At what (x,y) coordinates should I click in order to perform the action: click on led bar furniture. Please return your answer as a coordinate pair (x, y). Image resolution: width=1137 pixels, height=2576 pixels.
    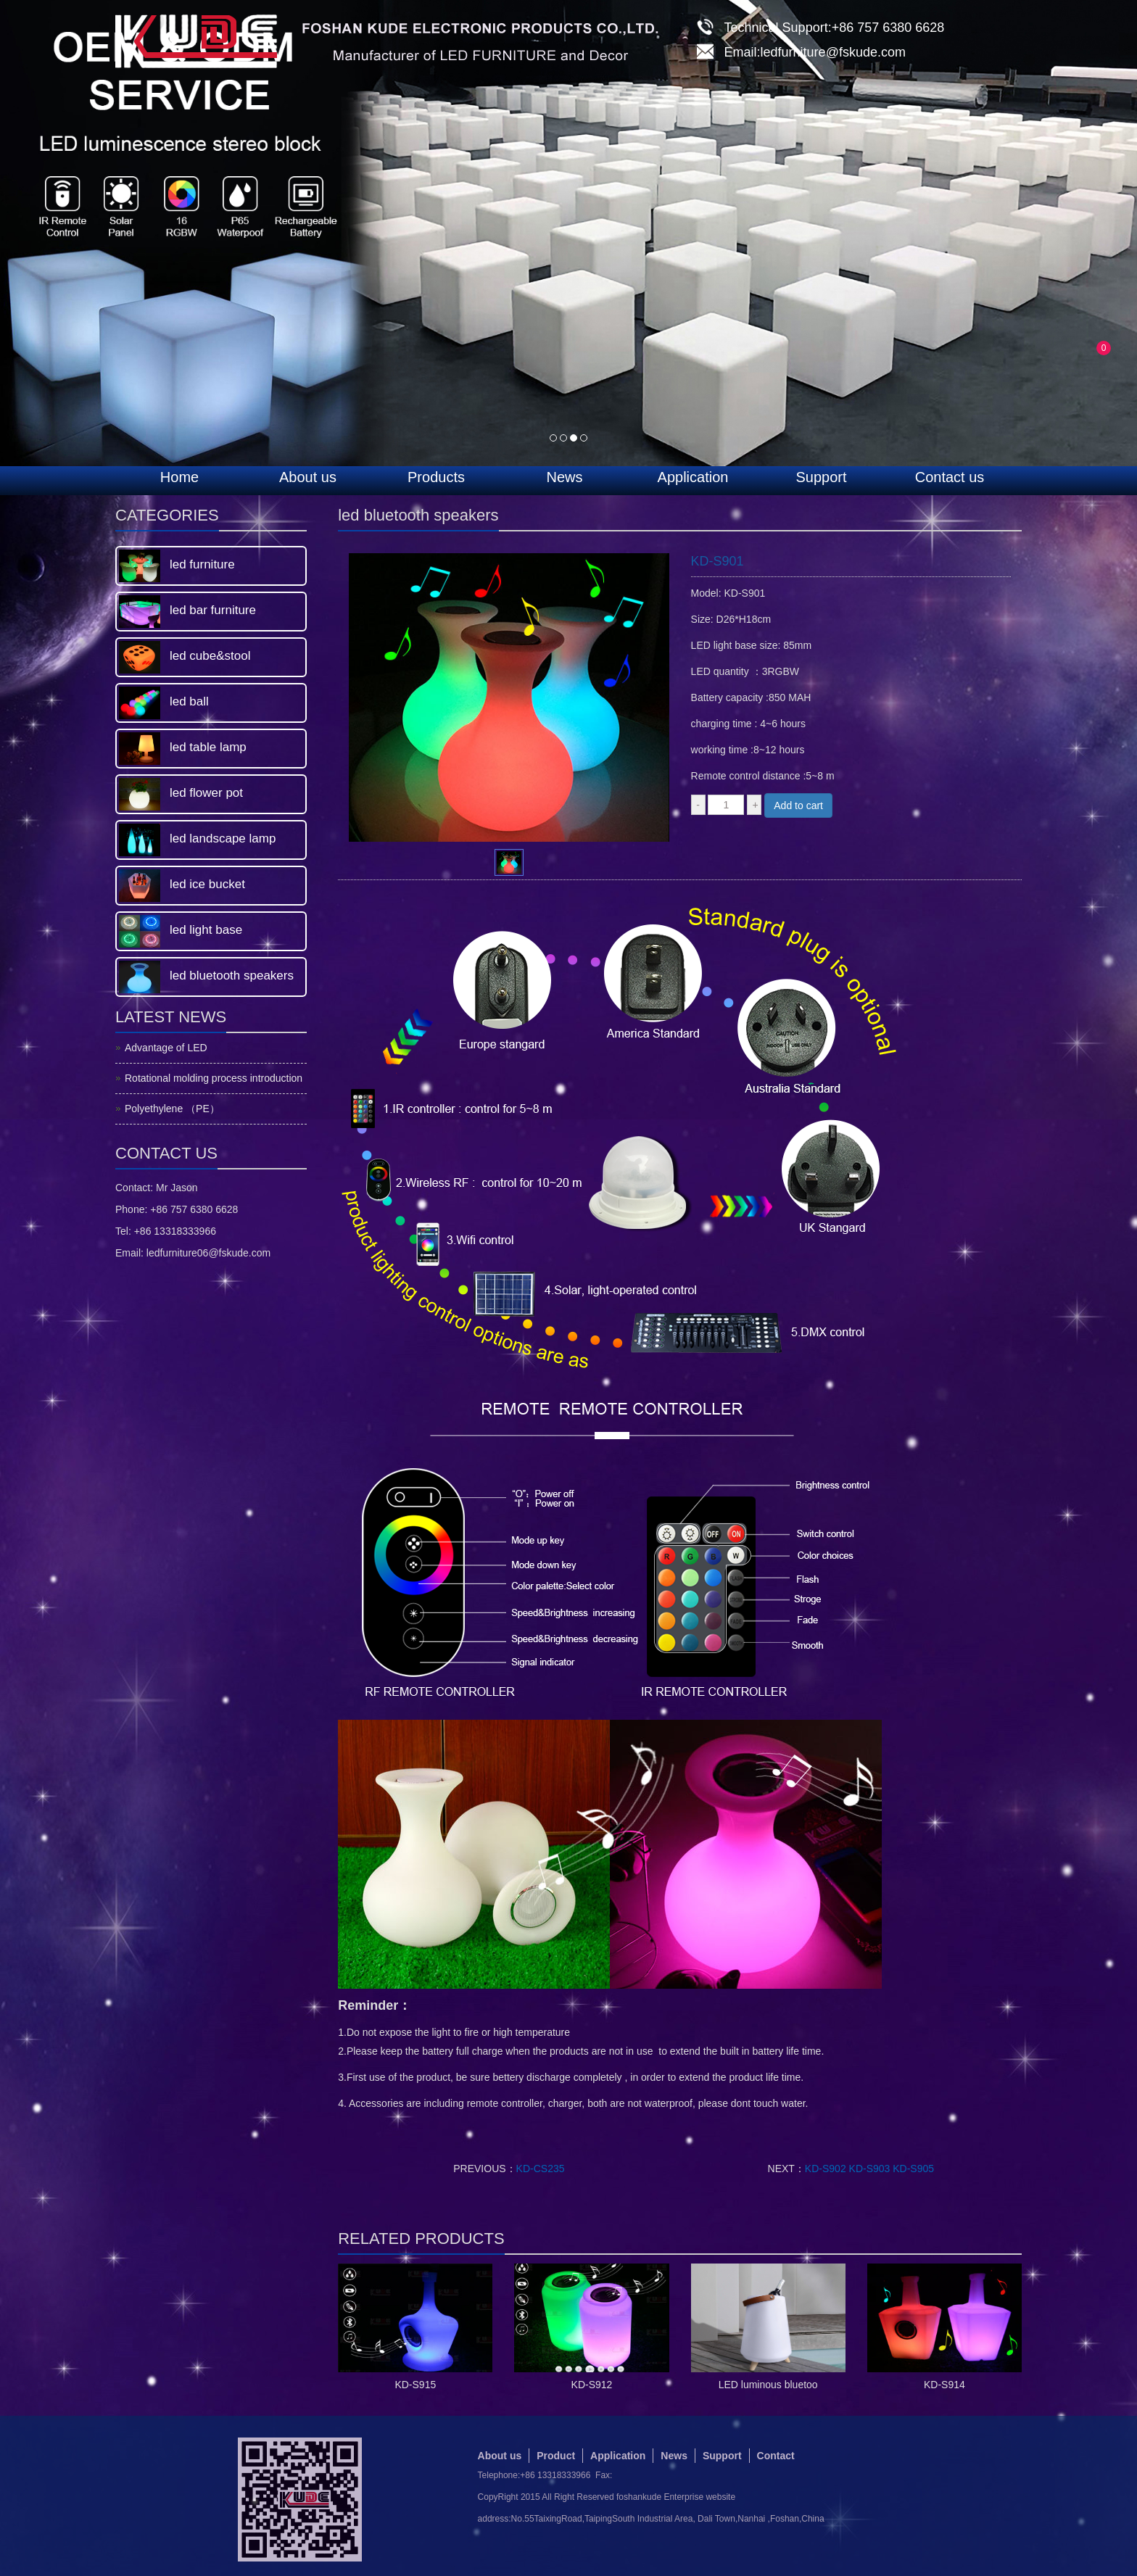
    Looking at the image, I should click on (213, 610).